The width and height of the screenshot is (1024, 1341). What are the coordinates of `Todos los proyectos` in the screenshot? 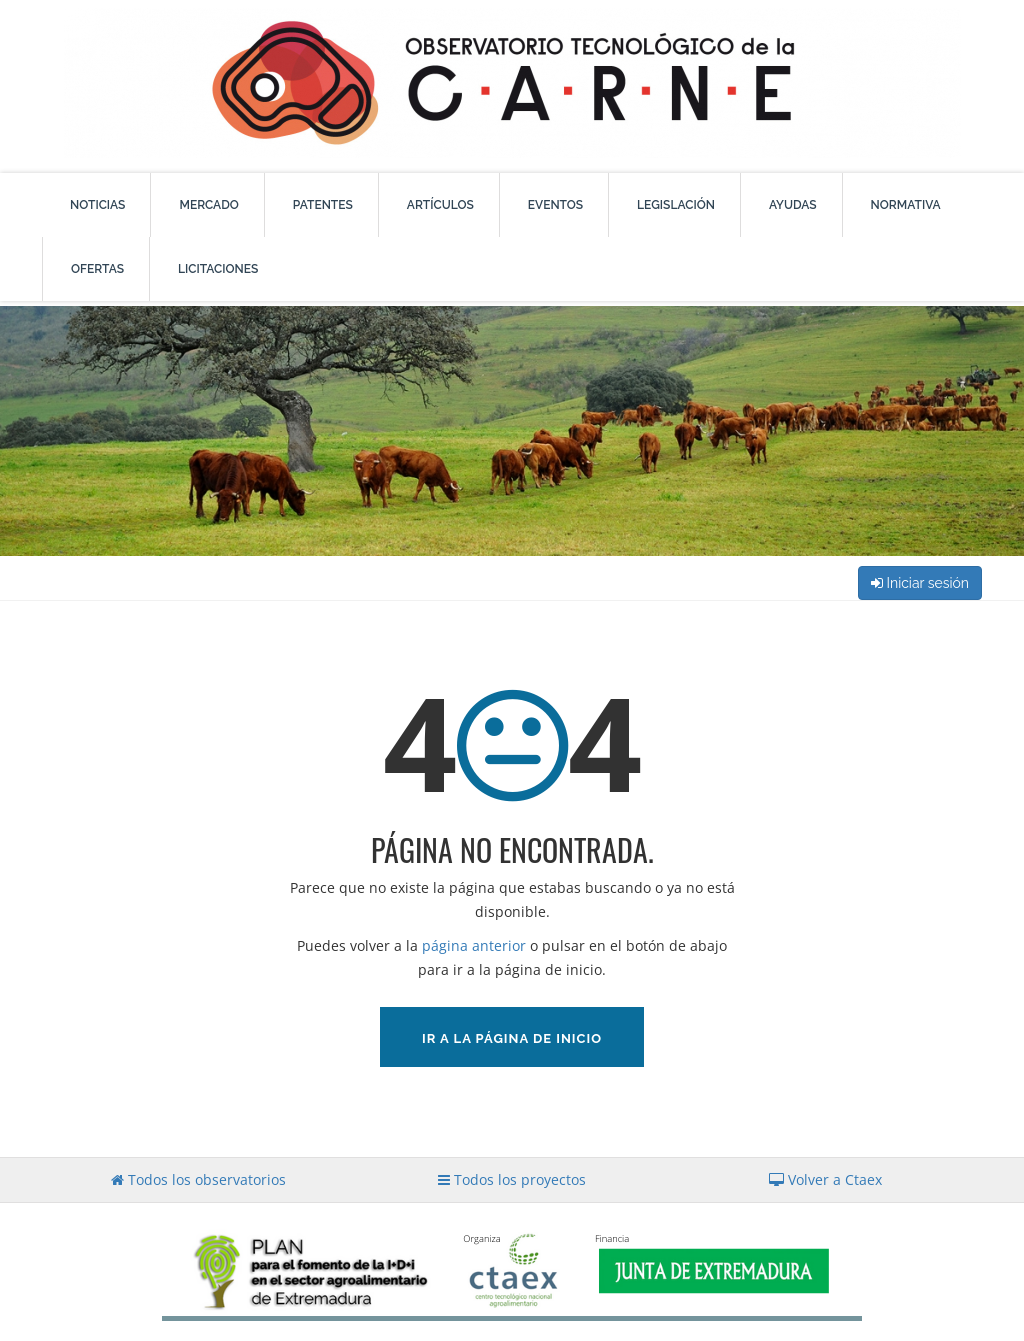 It's located at (512, 1179).